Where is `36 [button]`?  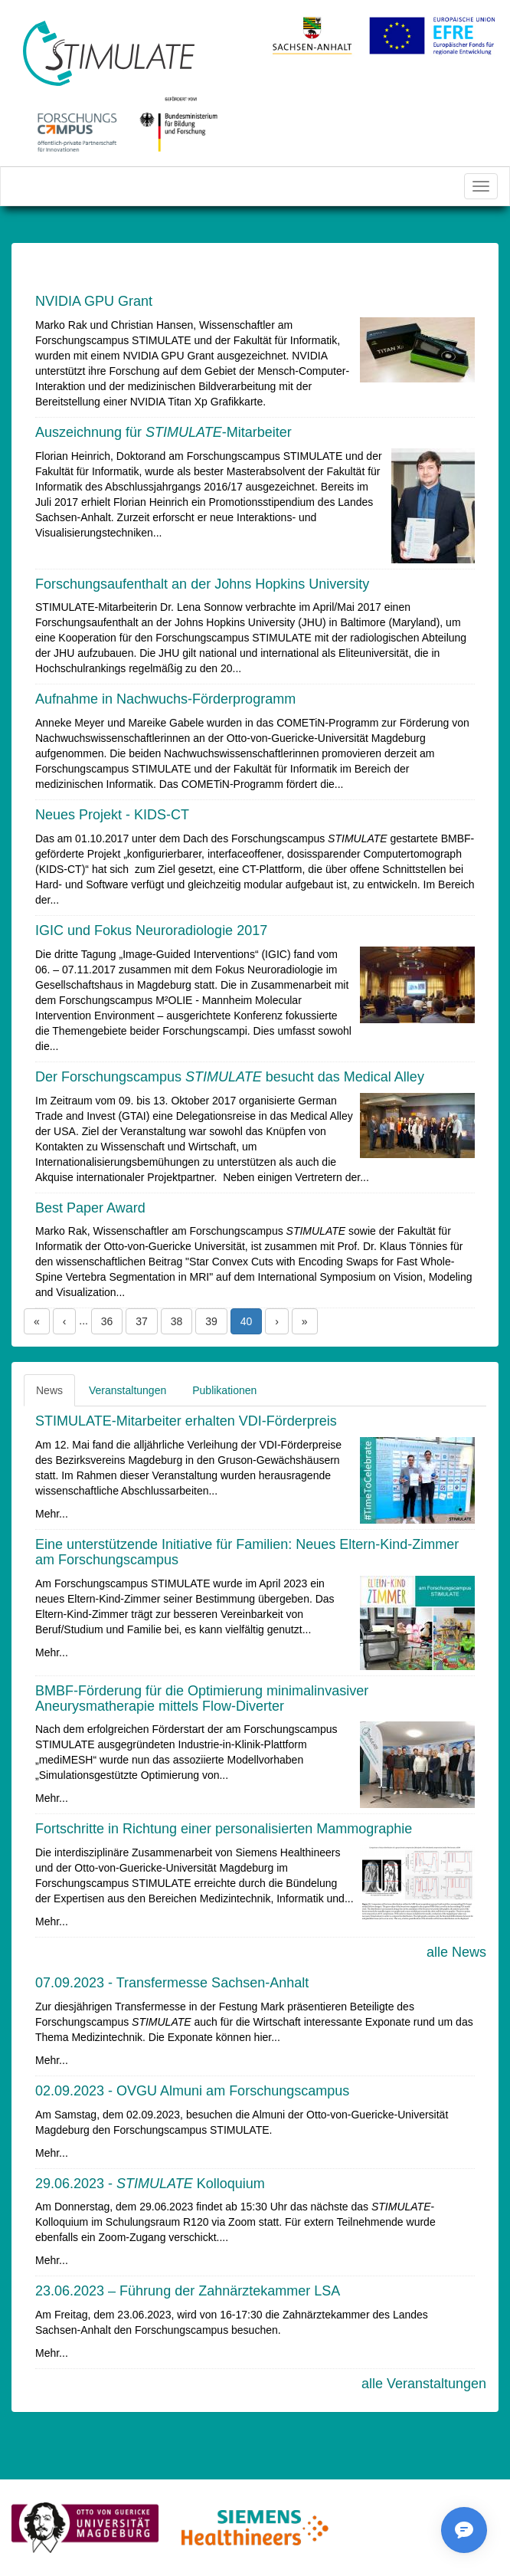 36 [button] is located at coordinates (107, 1321).